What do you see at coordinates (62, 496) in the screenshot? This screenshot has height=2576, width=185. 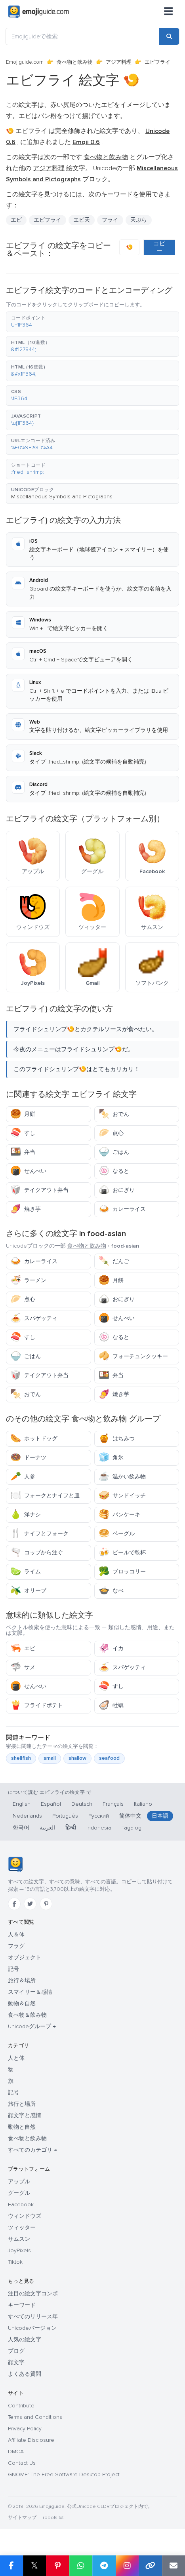 I see `Miscellaneous Symbols and Pictographs` at bounding box center [62, 496].